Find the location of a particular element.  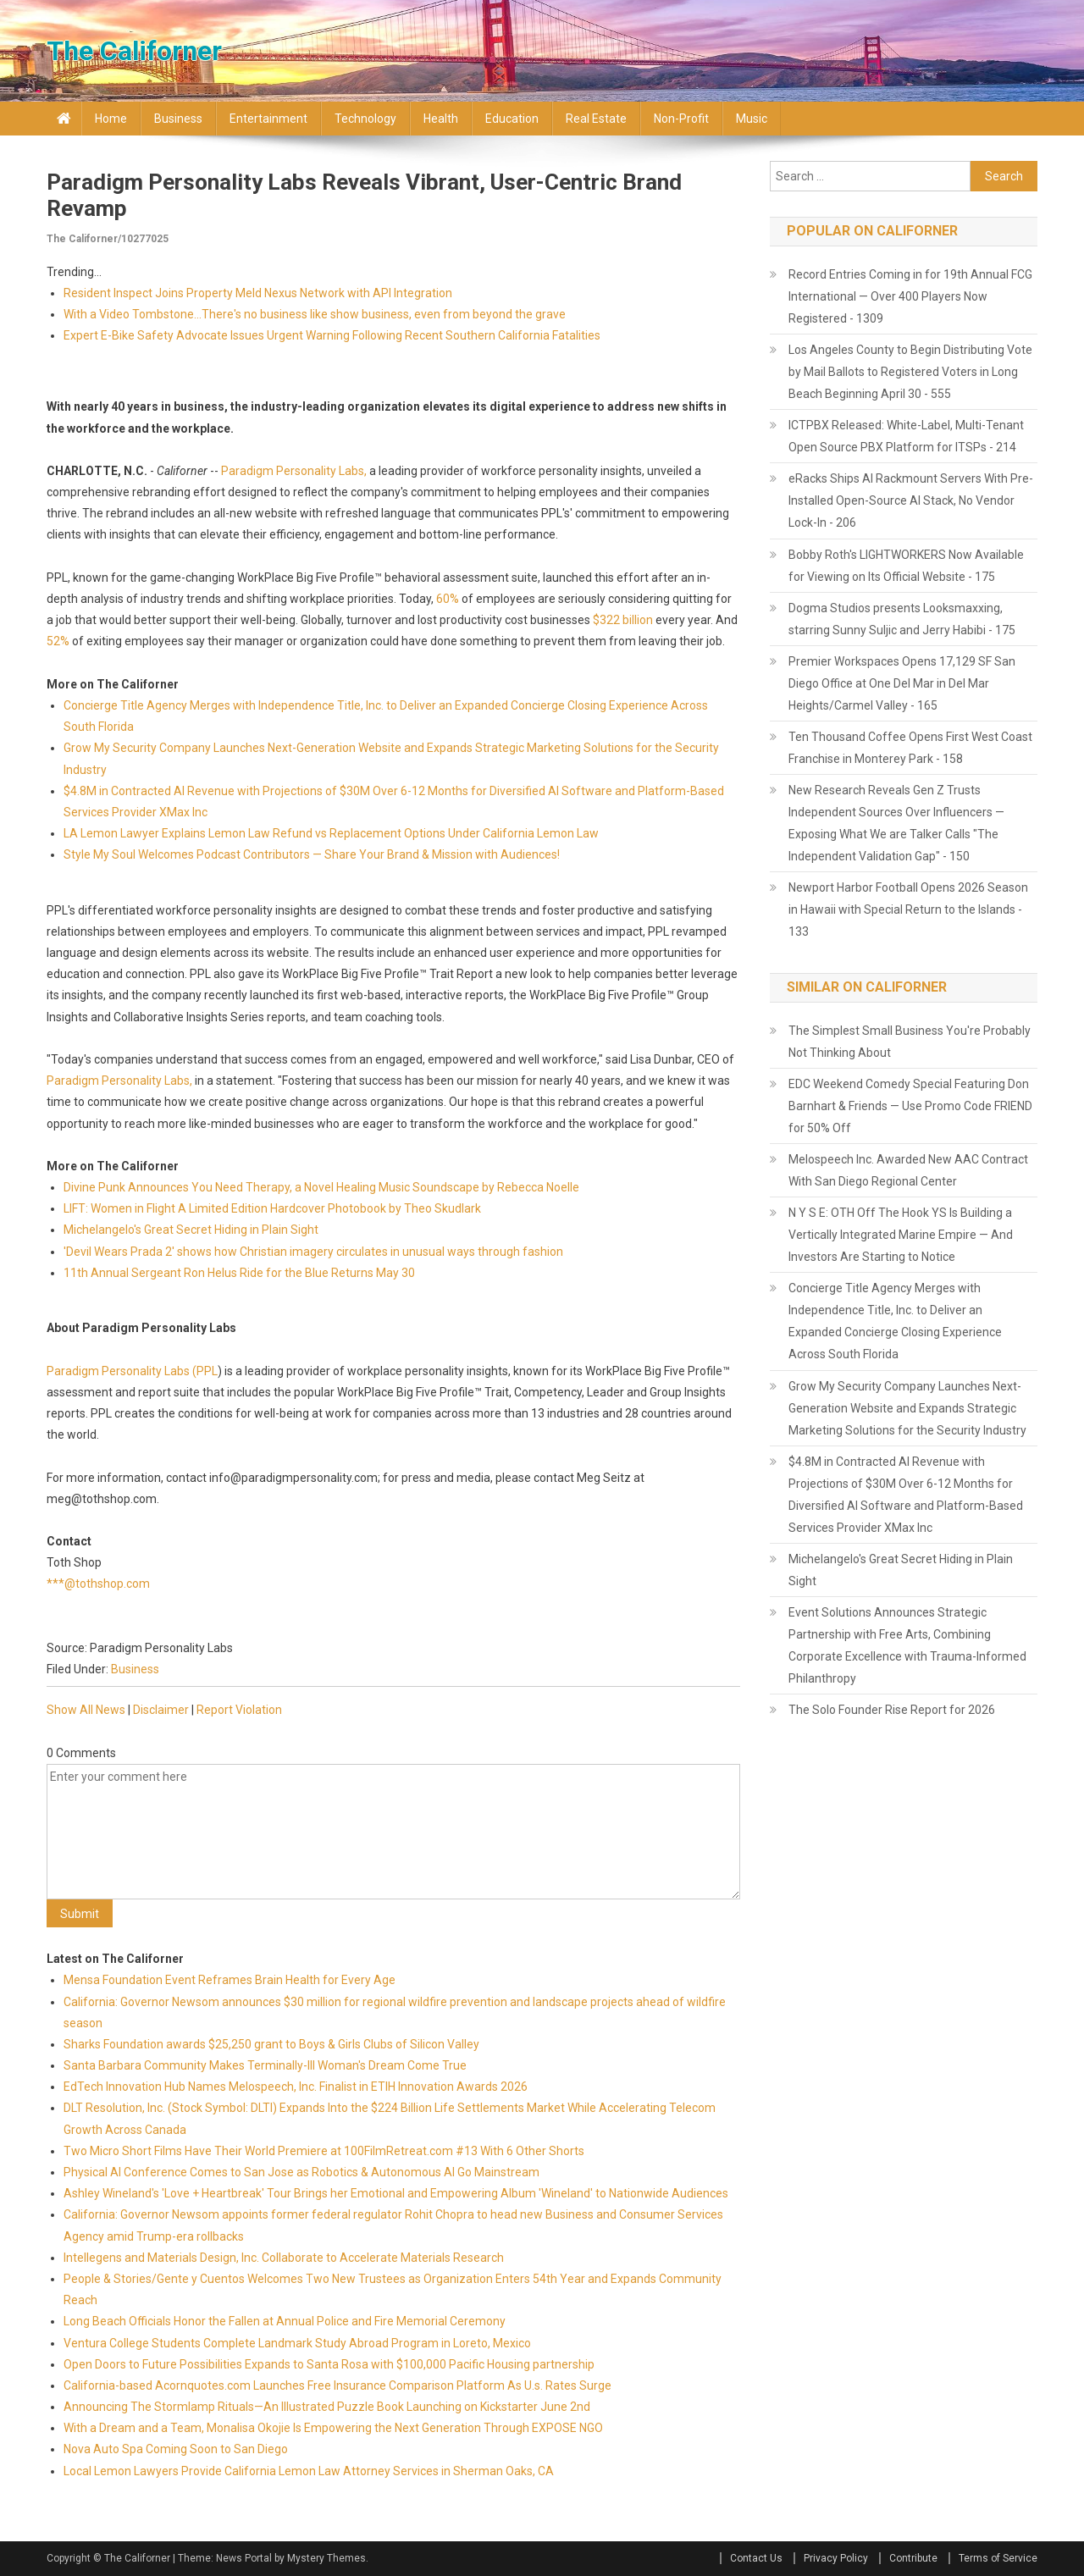

Contact Us is located at coordinates (756, 2558).